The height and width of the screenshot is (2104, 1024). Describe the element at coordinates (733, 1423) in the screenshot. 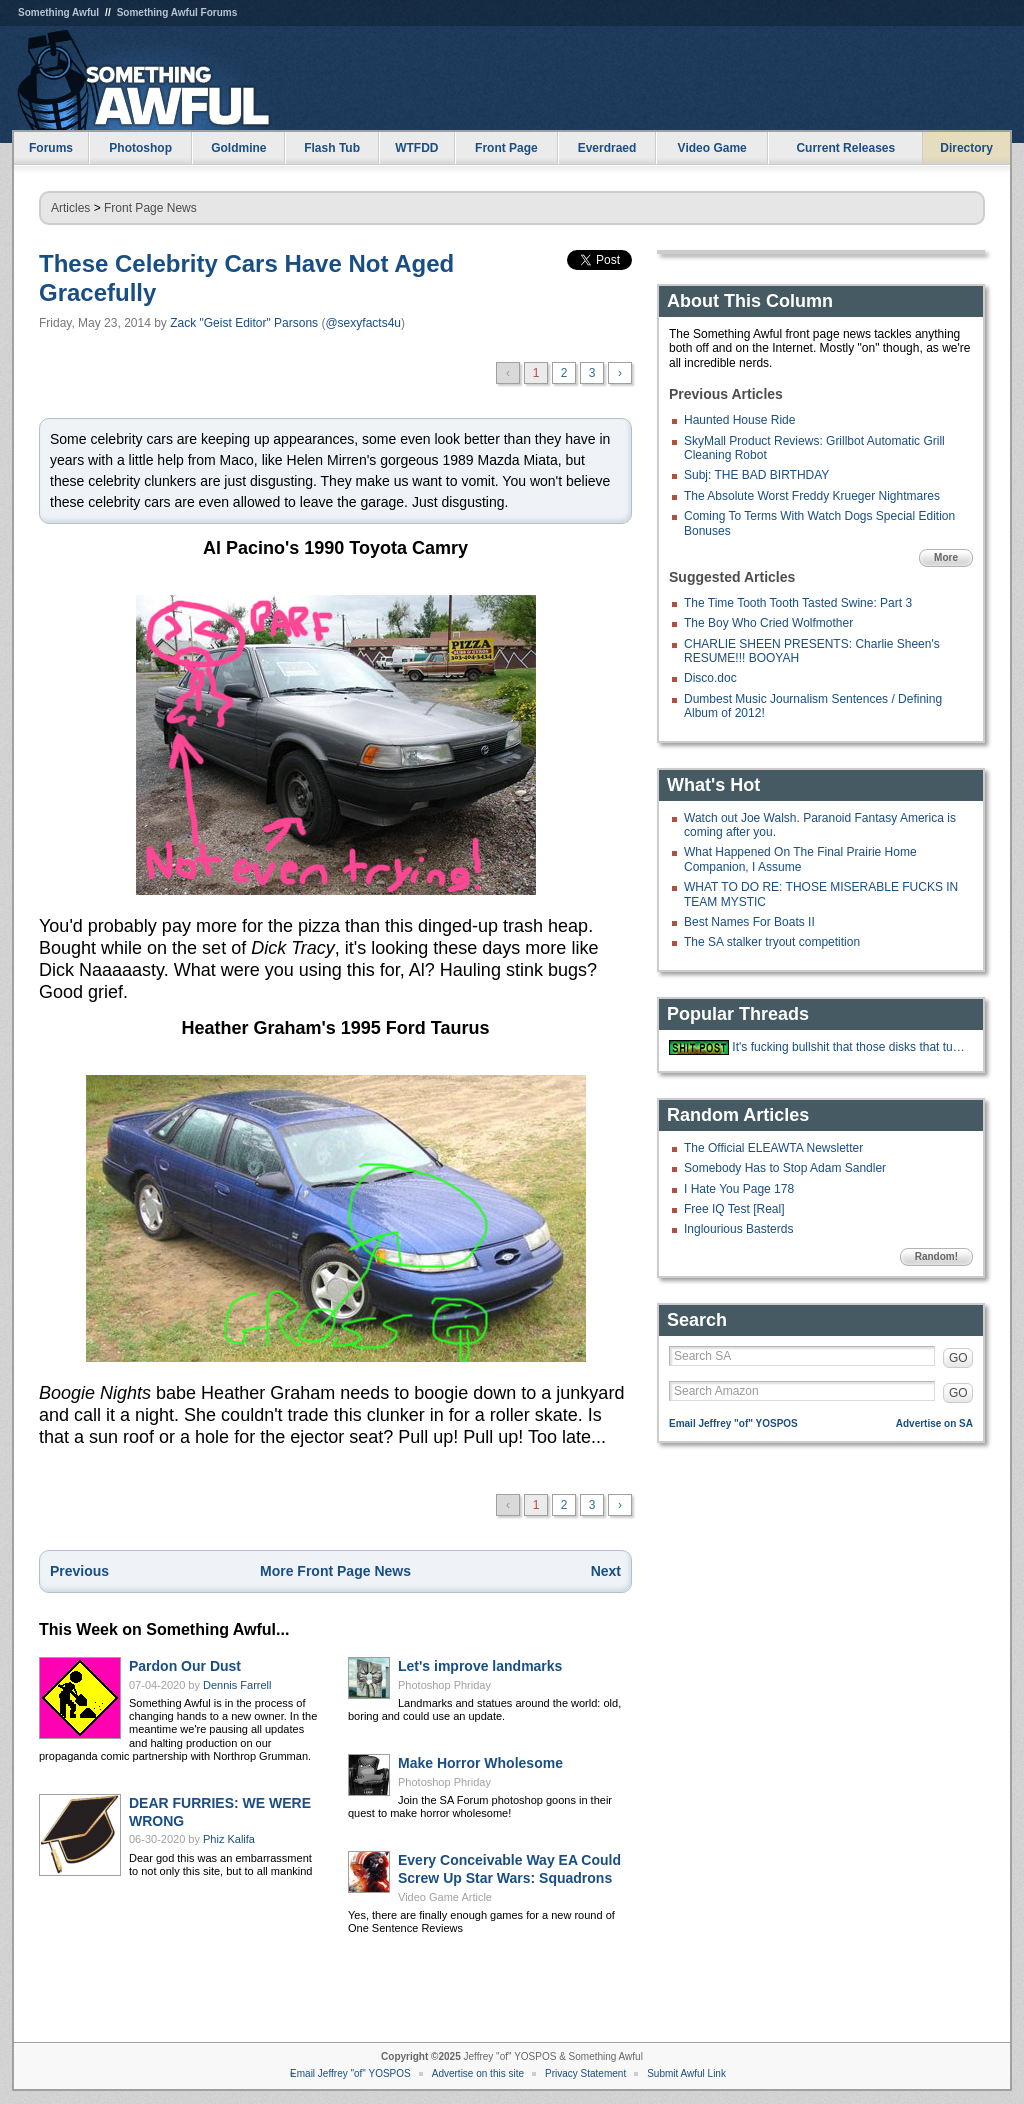

I see `Email Jeffrey "of" YOSPOS` at that location.